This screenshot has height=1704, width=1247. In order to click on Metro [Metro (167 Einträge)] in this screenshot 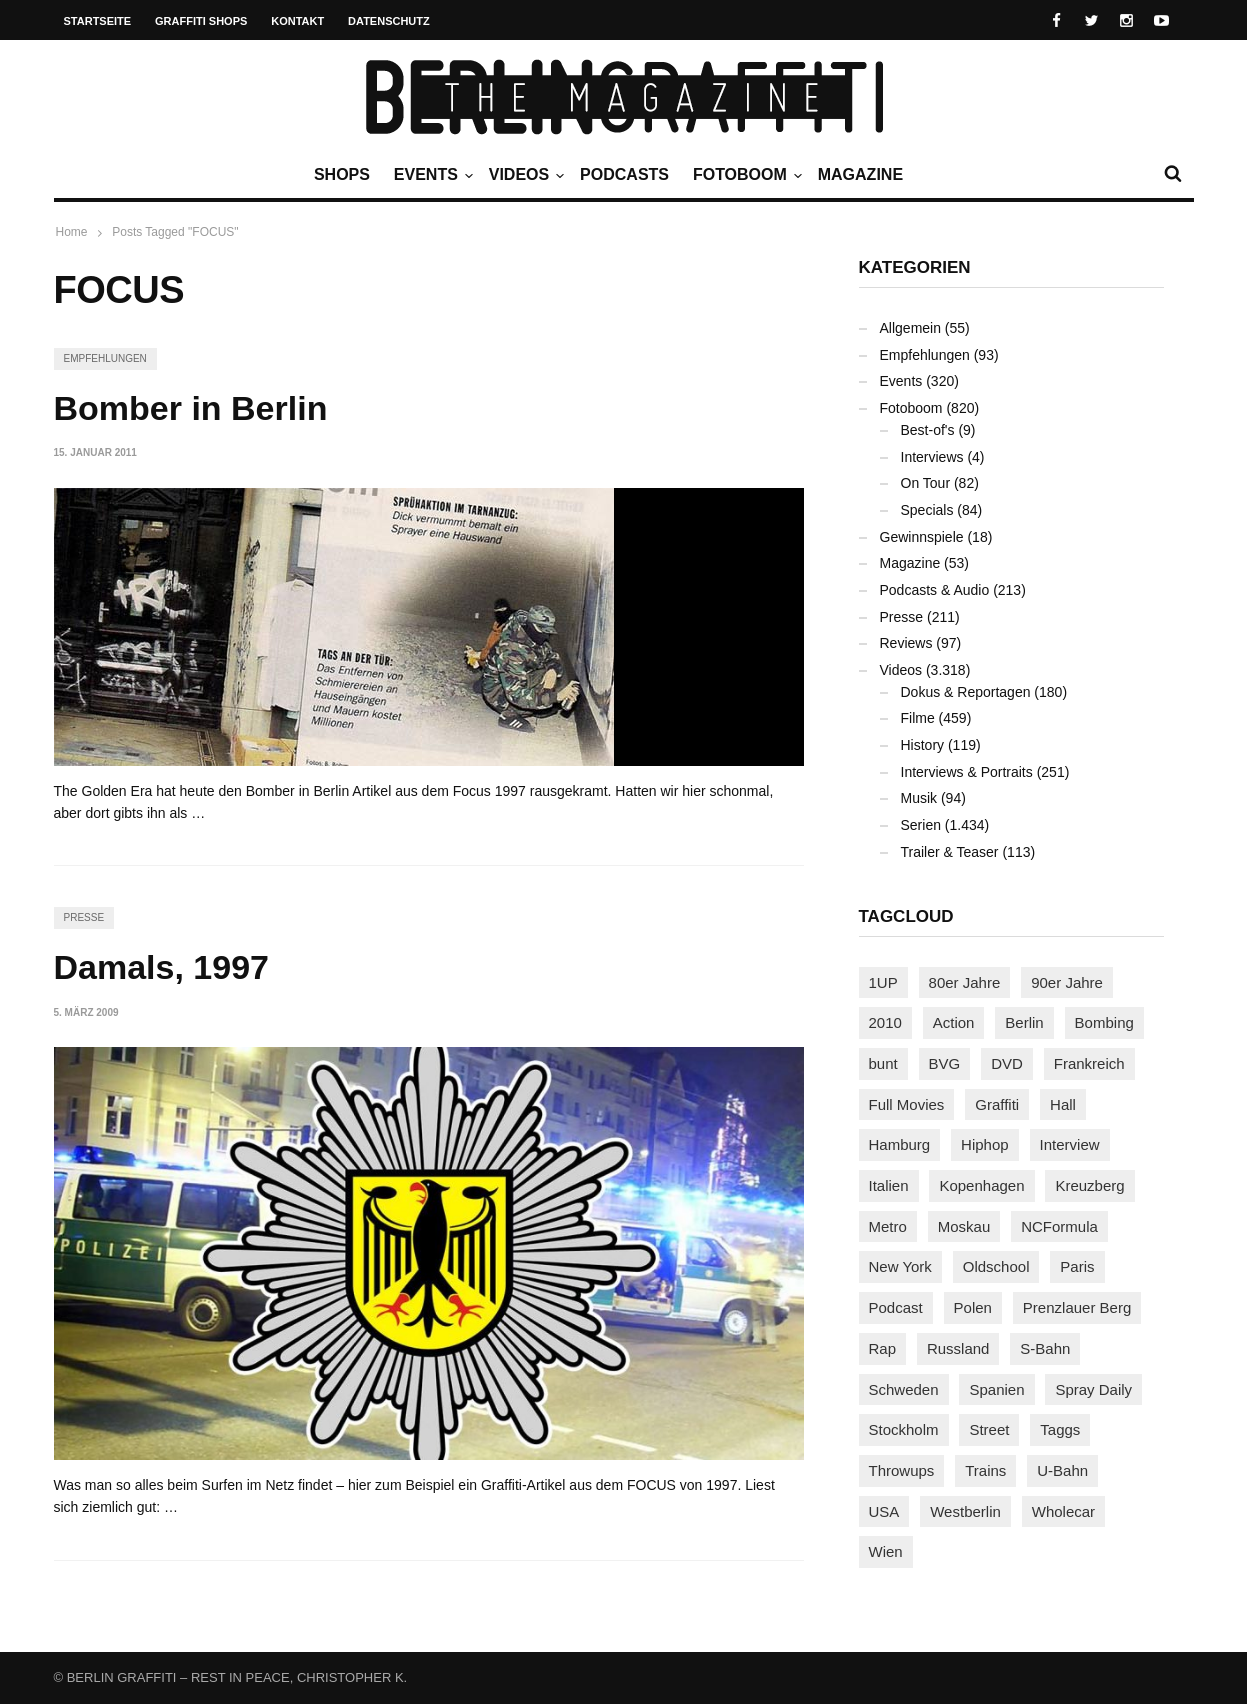, I will do `click(888, 1226)`.